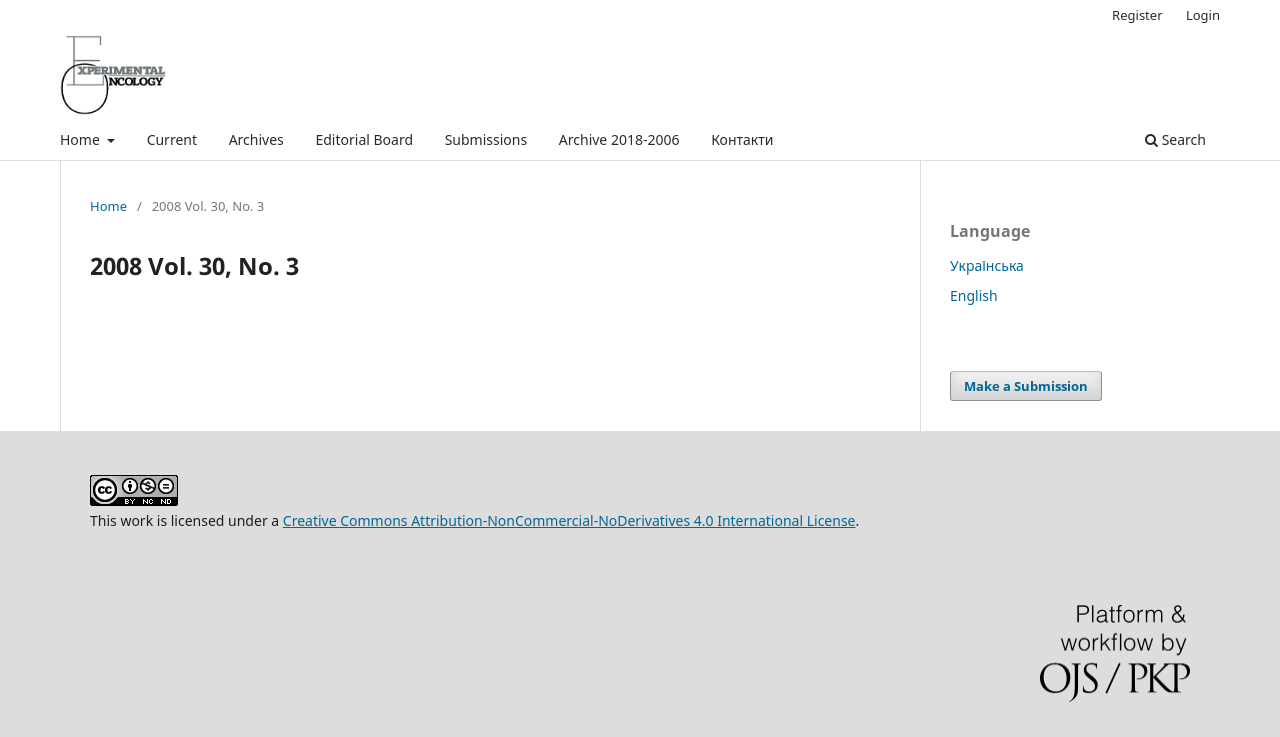  I want to click on Archive 2018-2006, so click(619, 139).